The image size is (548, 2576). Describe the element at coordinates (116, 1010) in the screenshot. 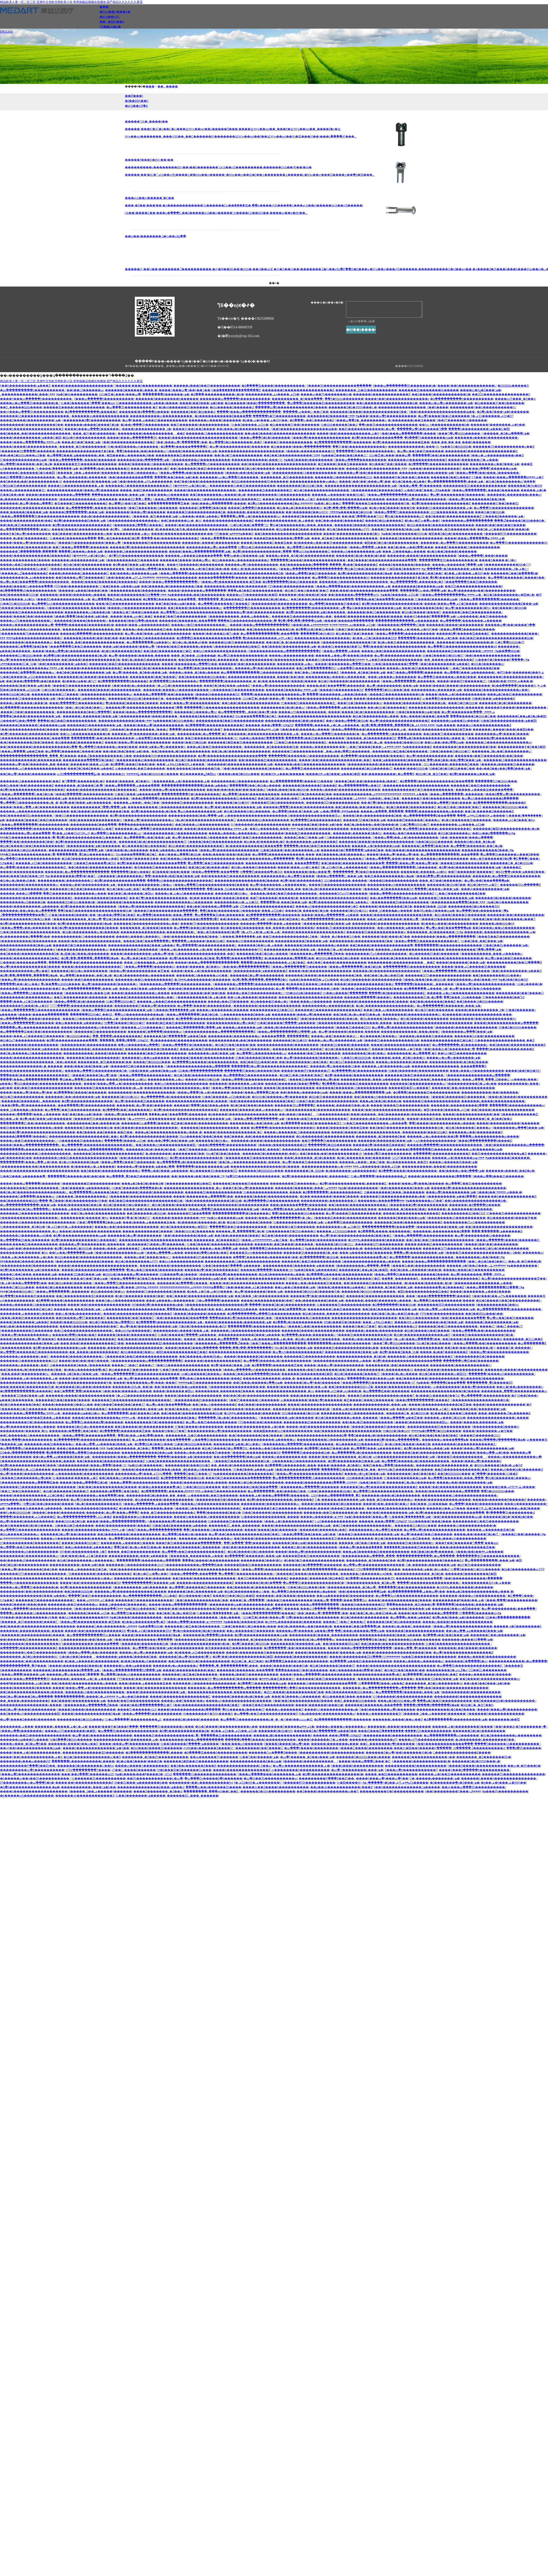

I see `ŷ���պ���Ƶһ�������������߹ۿ�` at that location.